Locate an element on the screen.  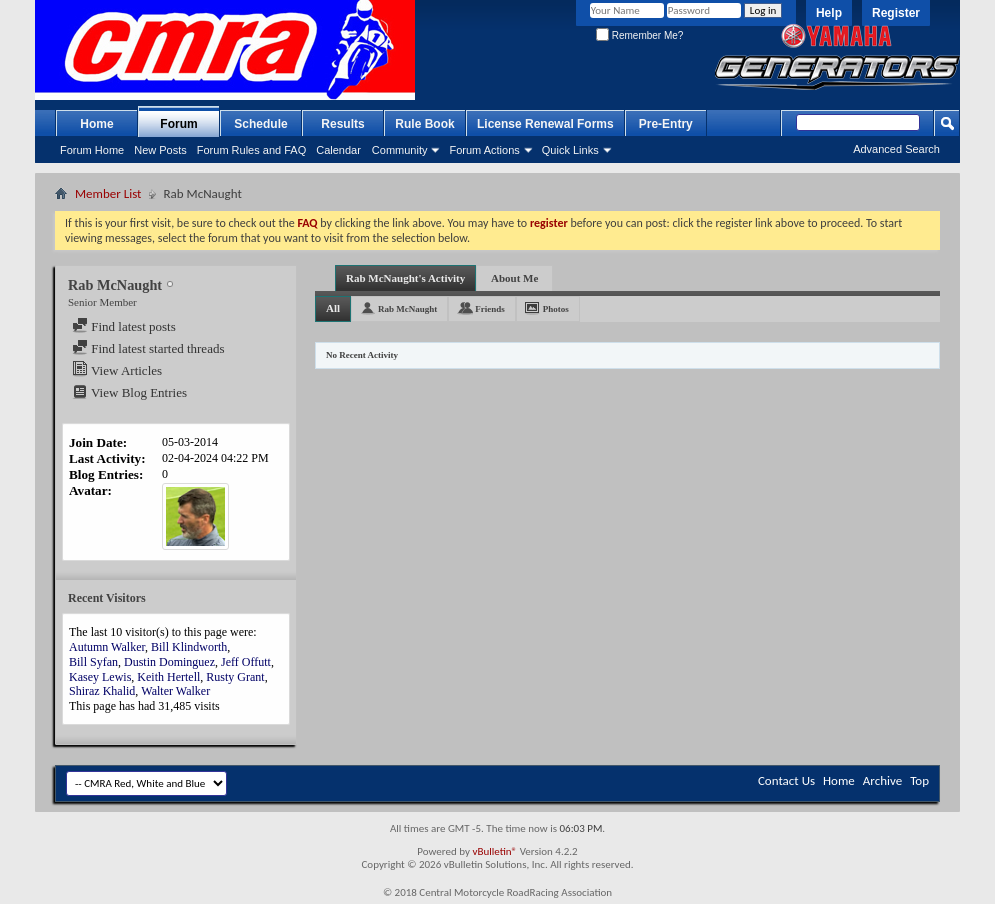
Community is located at coordinates (400, 150).